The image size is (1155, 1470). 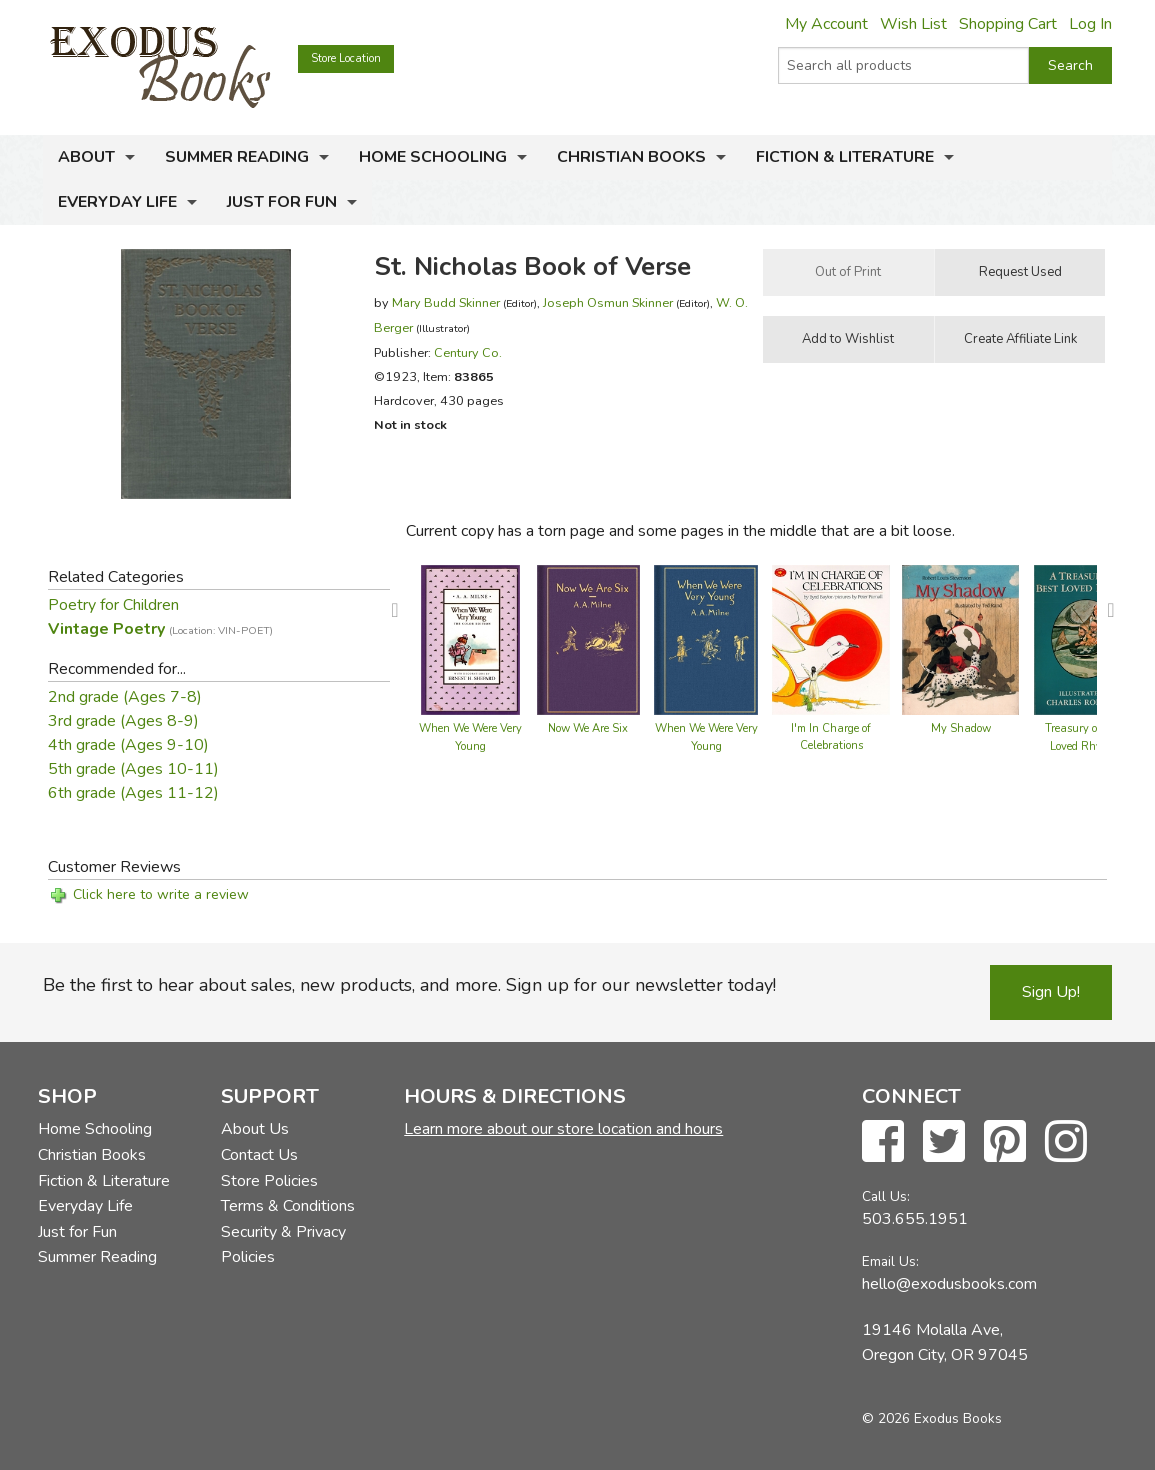 I want to click on 4th grade (Ages 9-10), so click(x=128, y=745).